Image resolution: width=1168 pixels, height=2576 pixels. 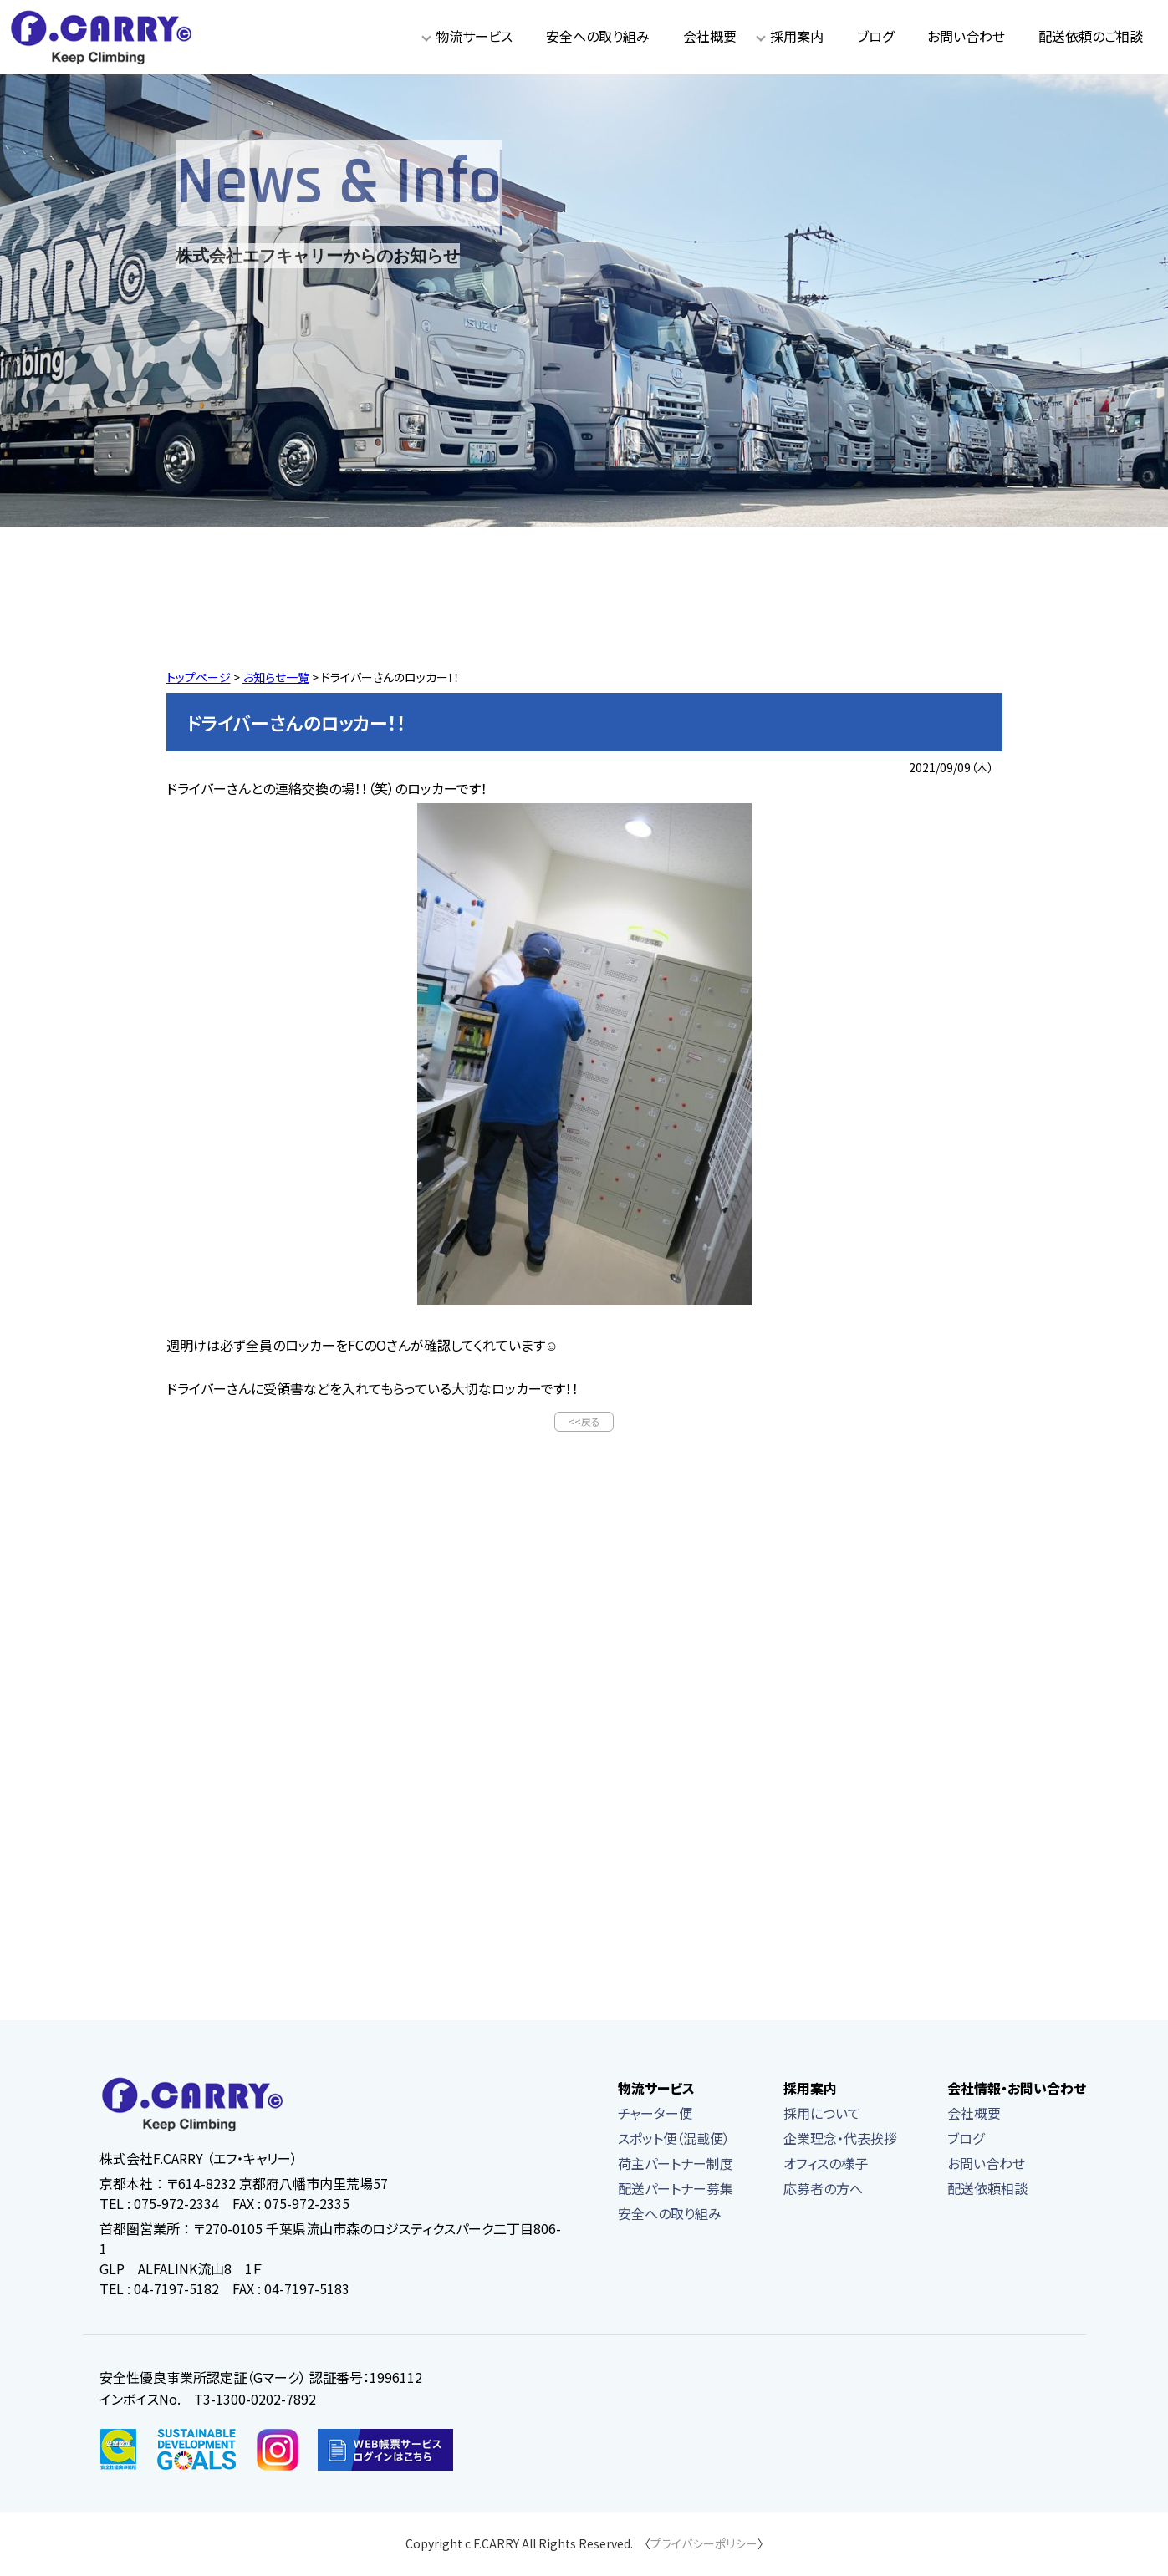 What do you see at coordinates (825, 2165) in the screenshot?
I see `オフィスの様子` at bounding box center [825, 2165].